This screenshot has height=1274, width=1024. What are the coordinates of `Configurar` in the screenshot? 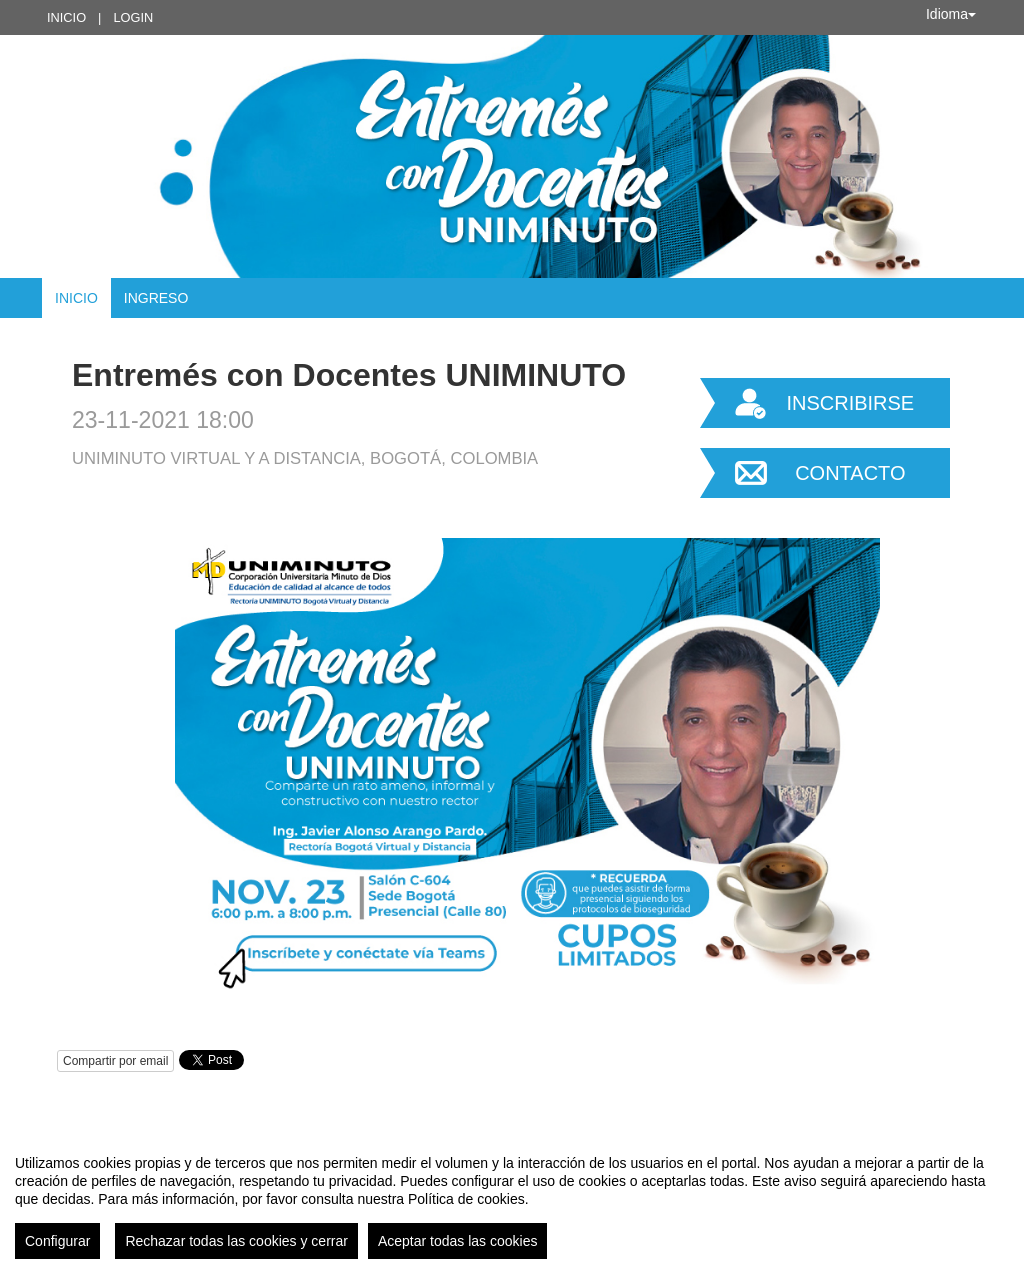 It's located at (57, 1241).